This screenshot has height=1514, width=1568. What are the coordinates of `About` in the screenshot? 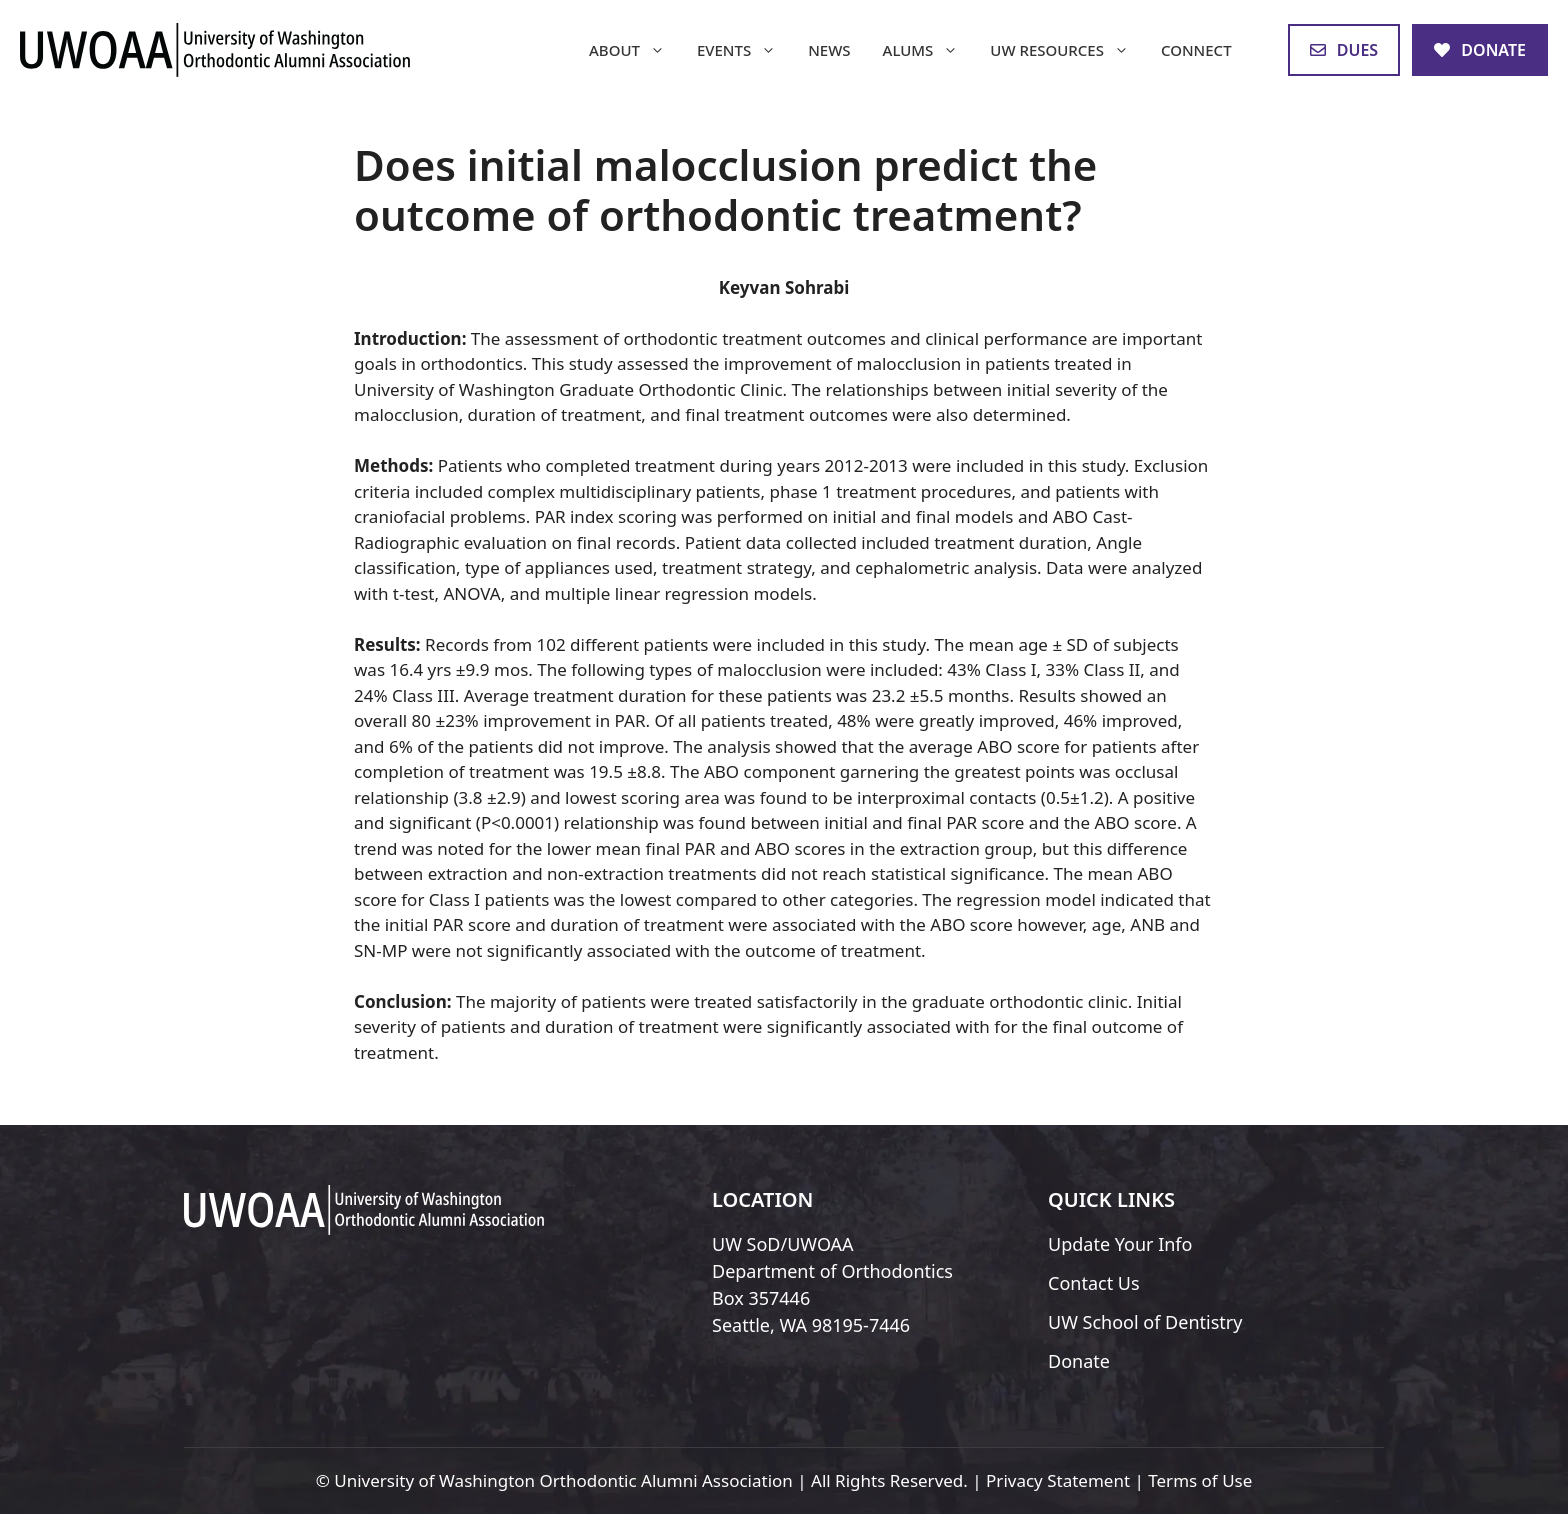 It's located at (635, 50).